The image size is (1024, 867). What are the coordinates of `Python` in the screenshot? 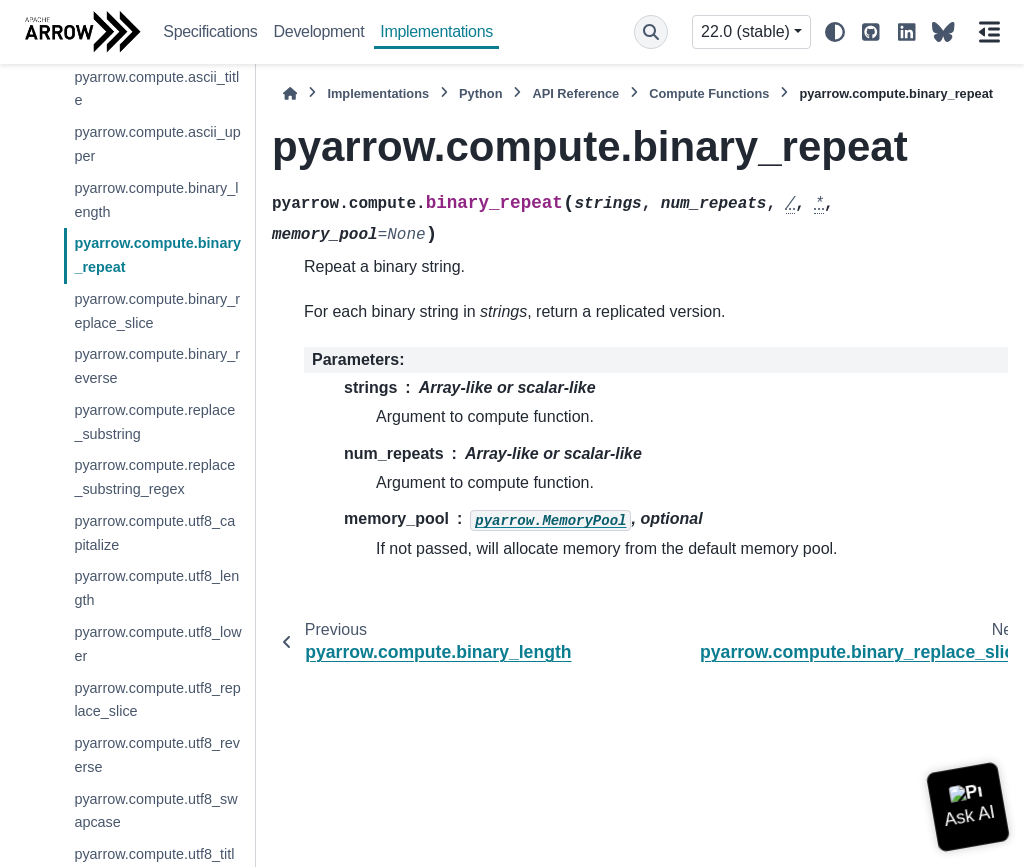 It's located at (480, 93).